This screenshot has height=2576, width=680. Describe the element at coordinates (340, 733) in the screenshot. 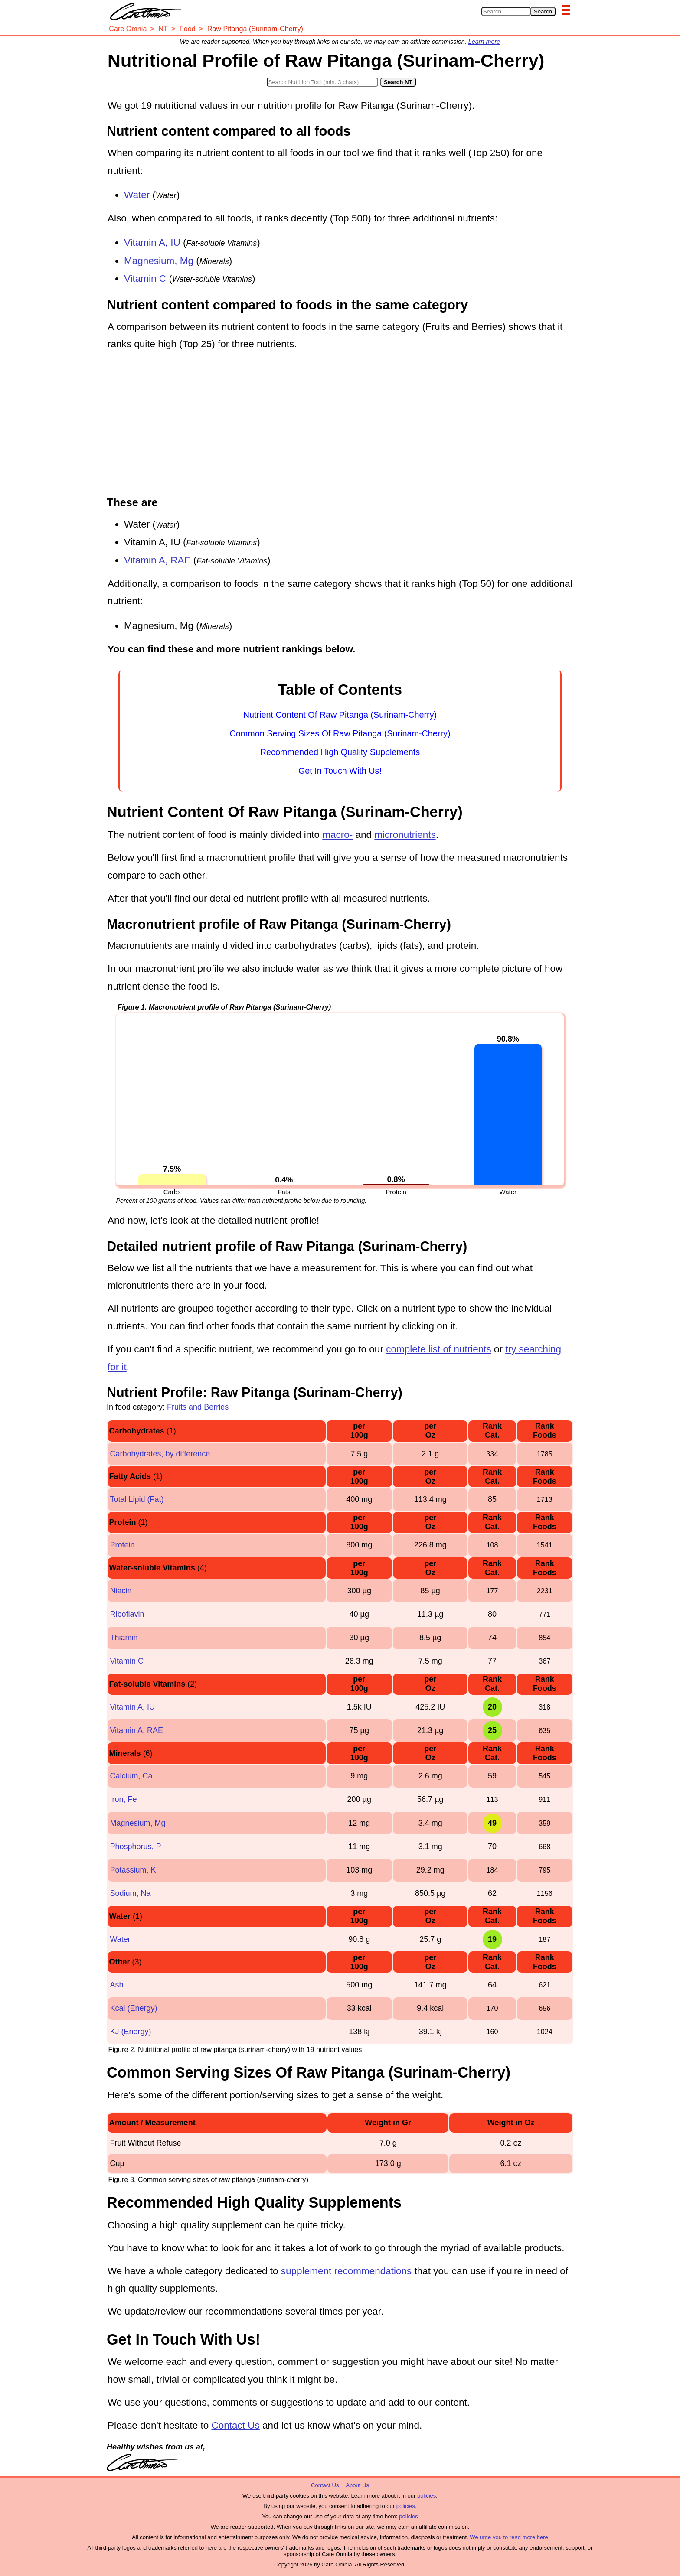

I see `Common Serving Sizes Of Raw Pitanga (Surinam-Cherry)` at that location.